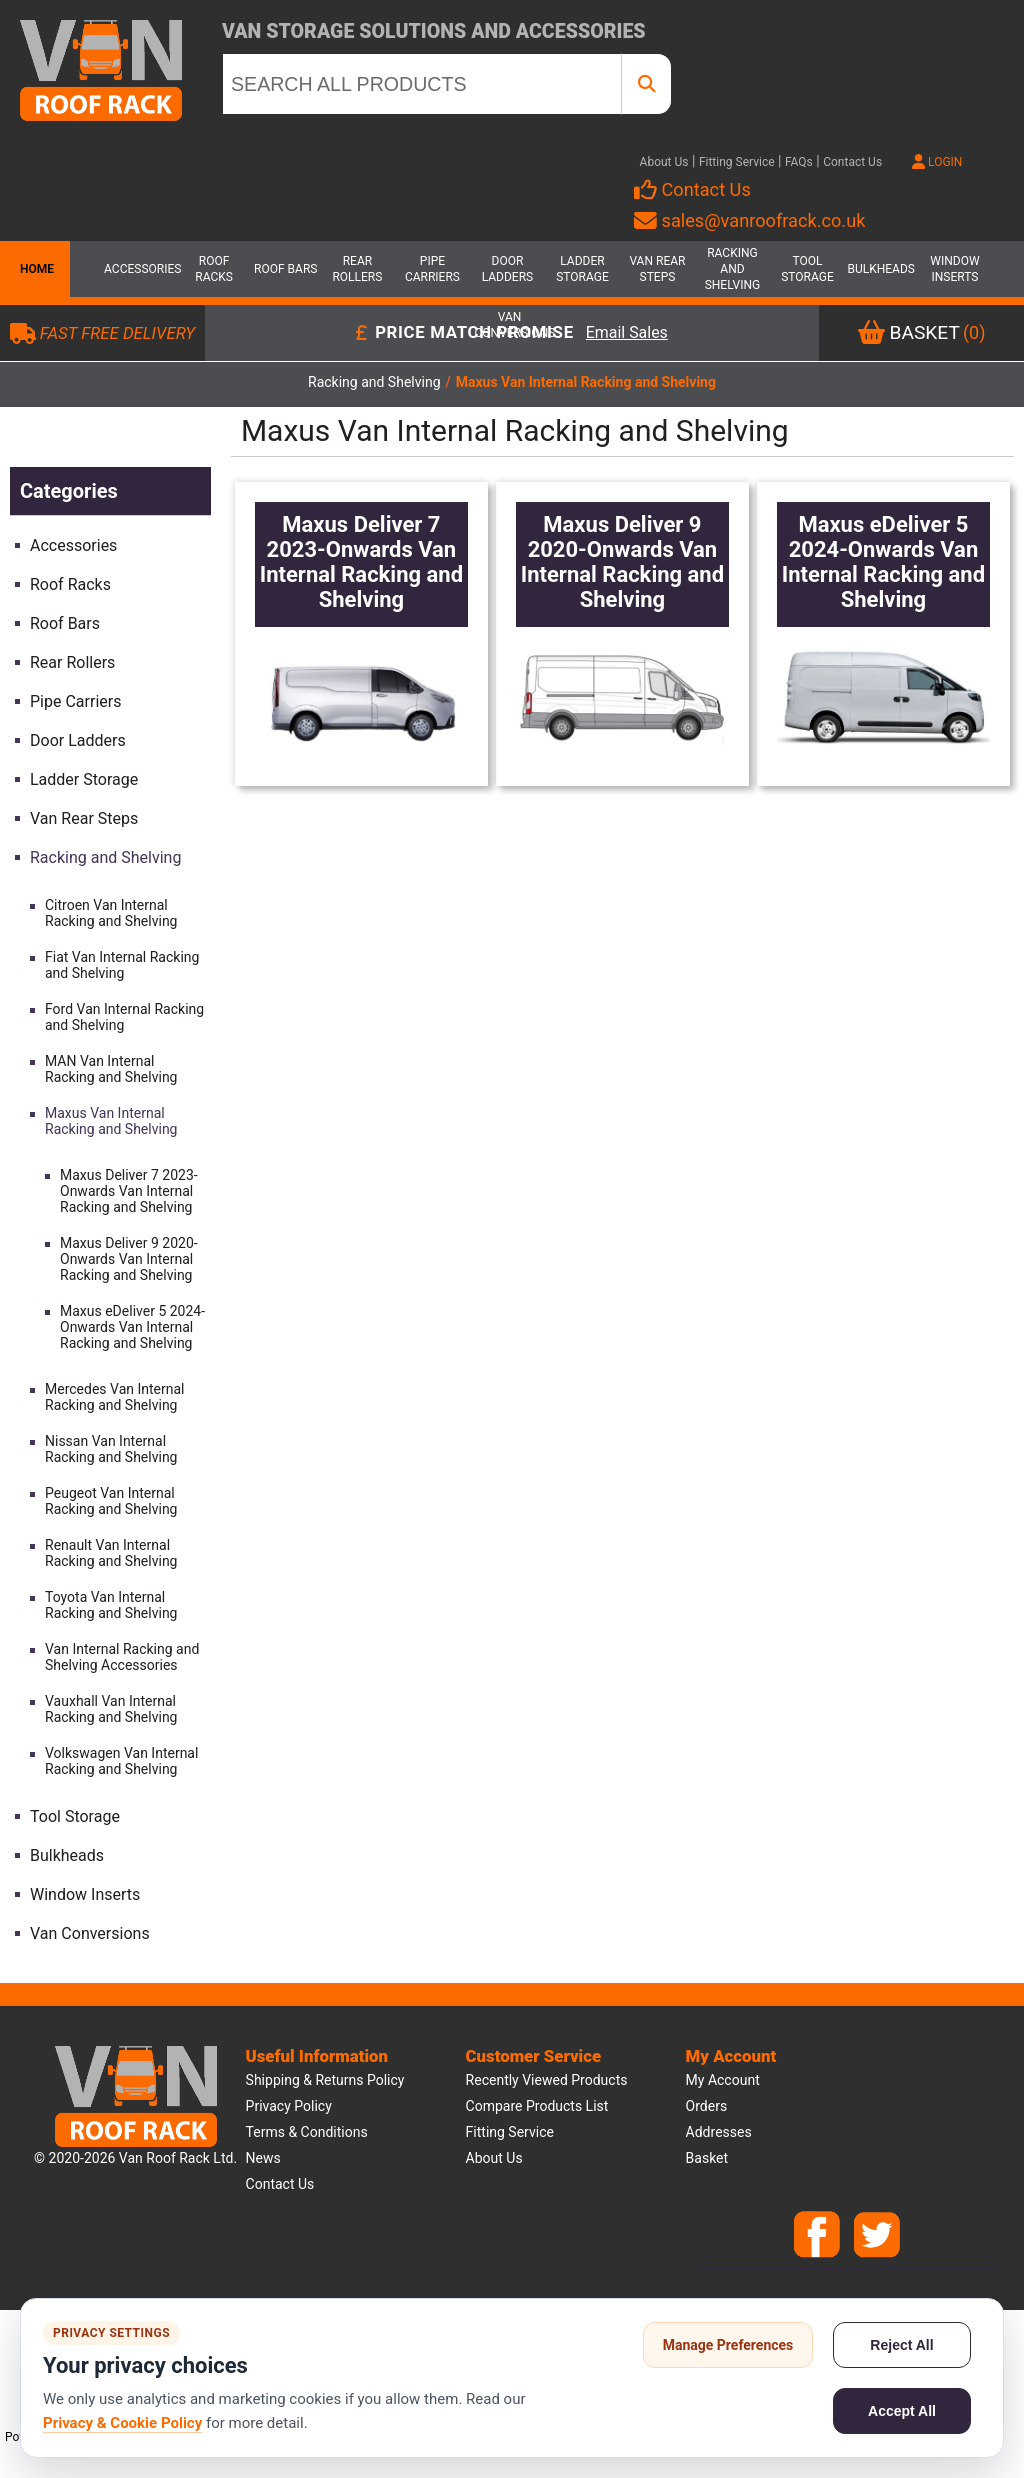 This screenshot has width=1024, height=2478. Describe the element at coordinates (111, 1553) in the screenshot. I see `Renault Van Internal Racking and Shelving` at that location.